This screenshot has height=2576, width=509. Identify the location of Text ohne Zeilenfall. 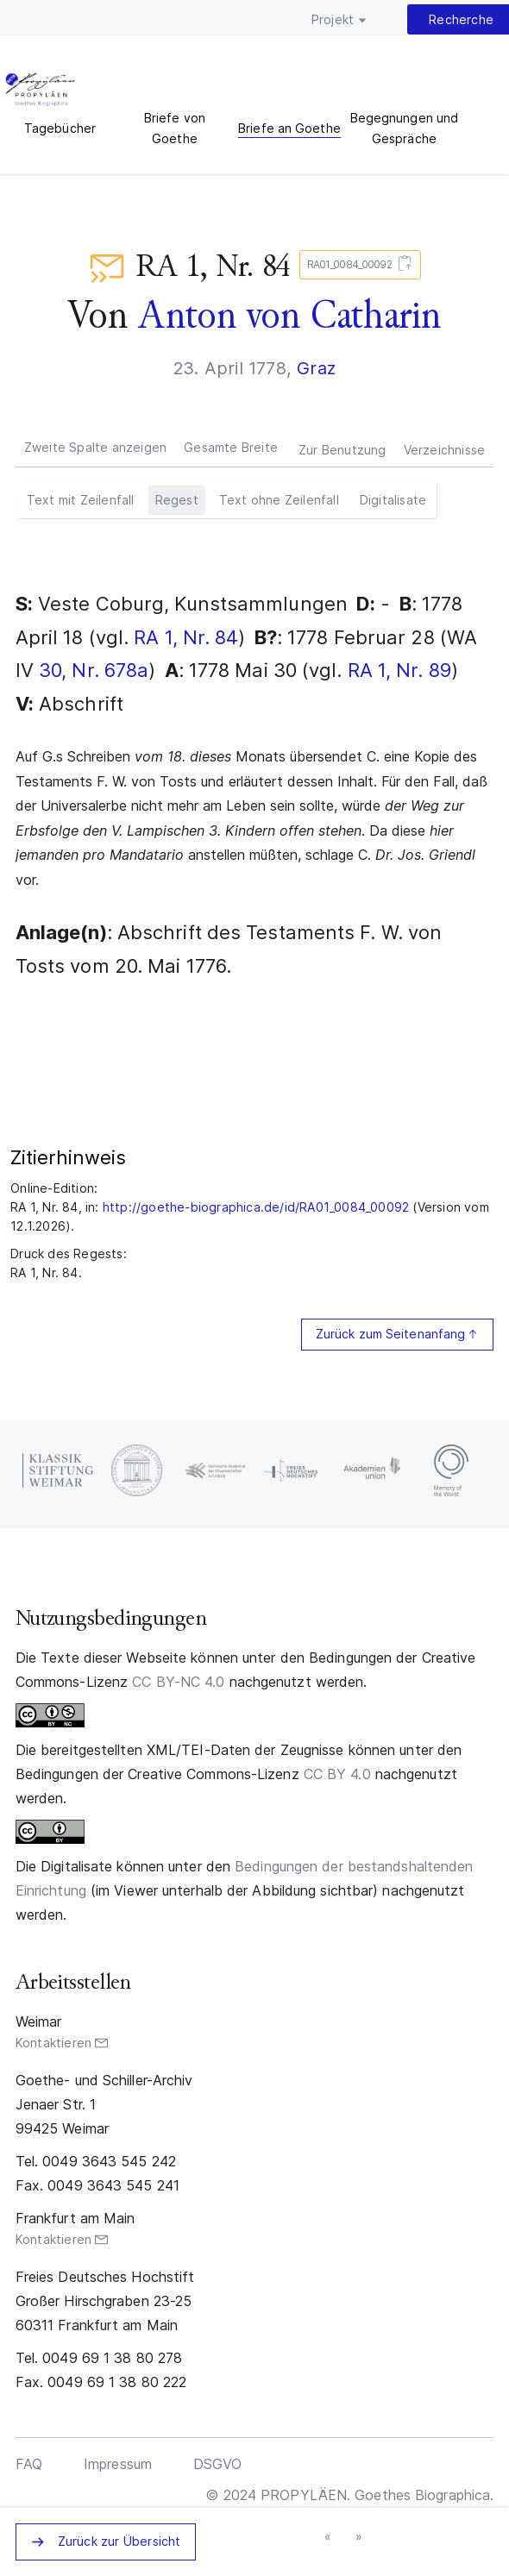
(279, 499).